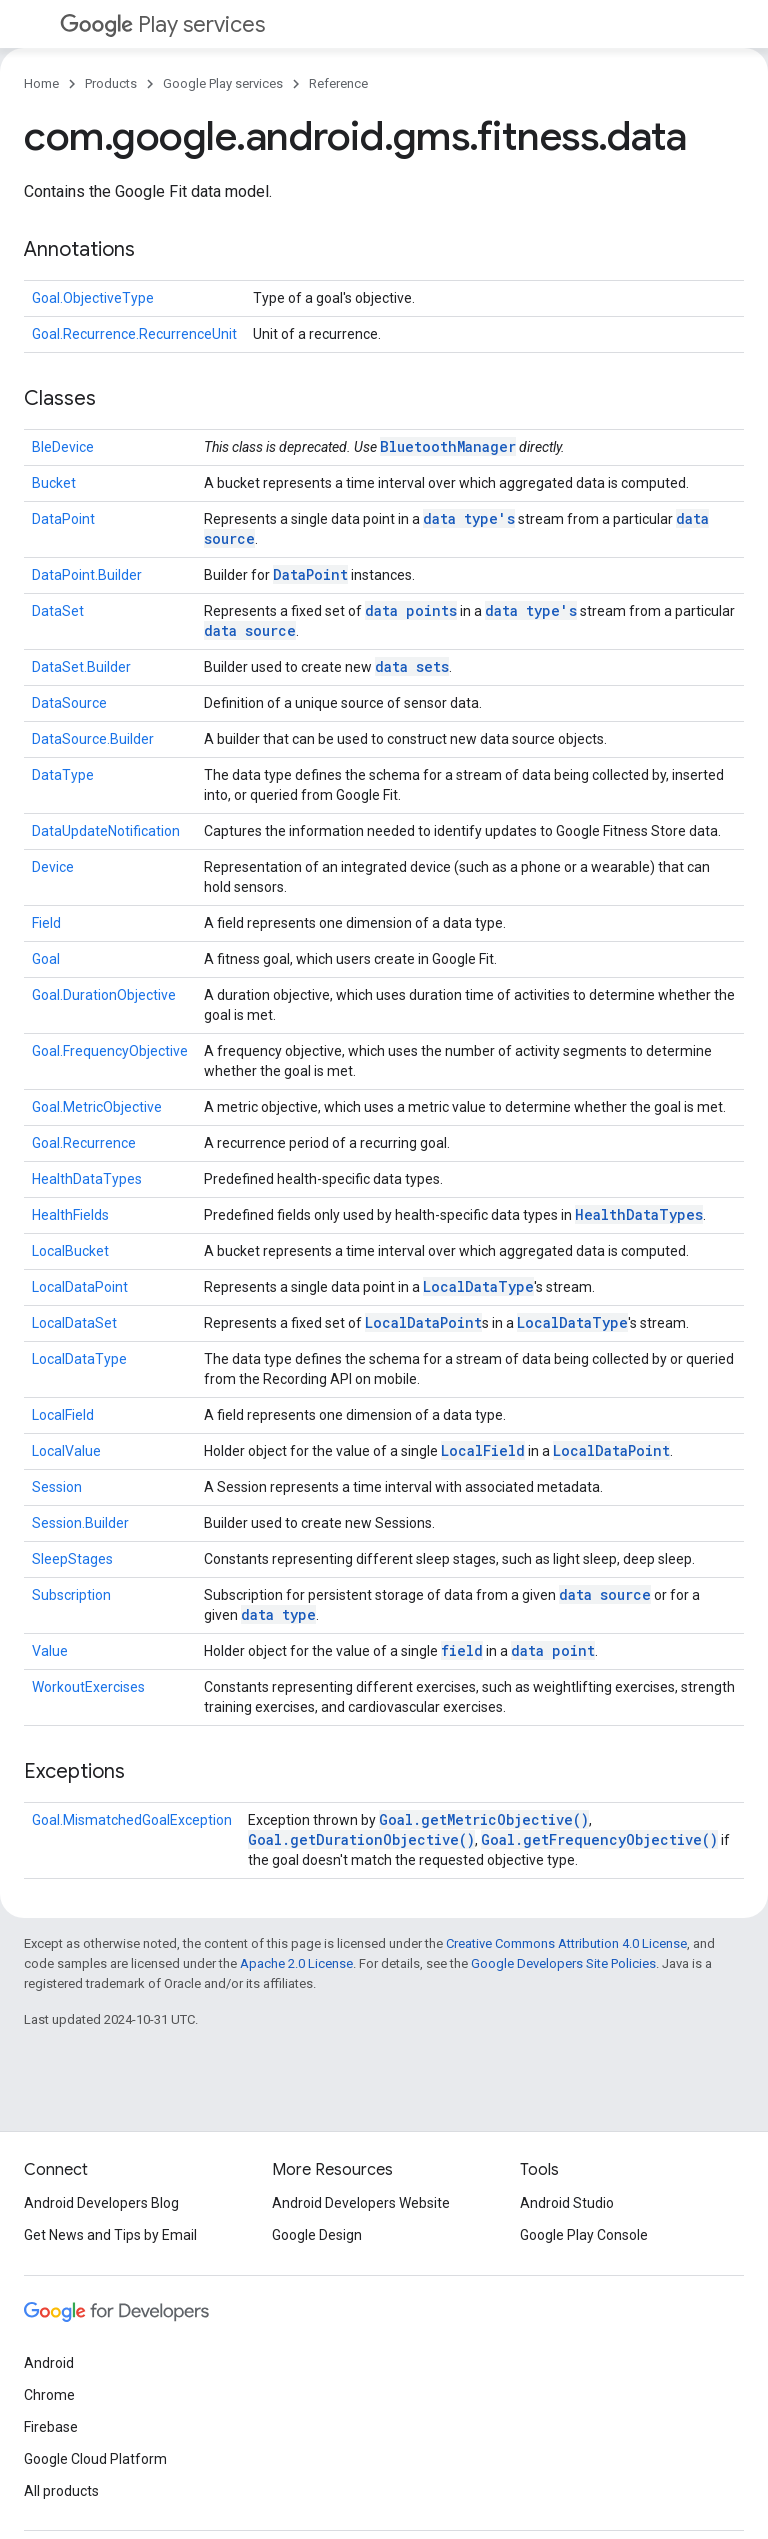  Describe the element at coordinates (448, 446) in the screenshot. I see `BluetoothManager` at that location.